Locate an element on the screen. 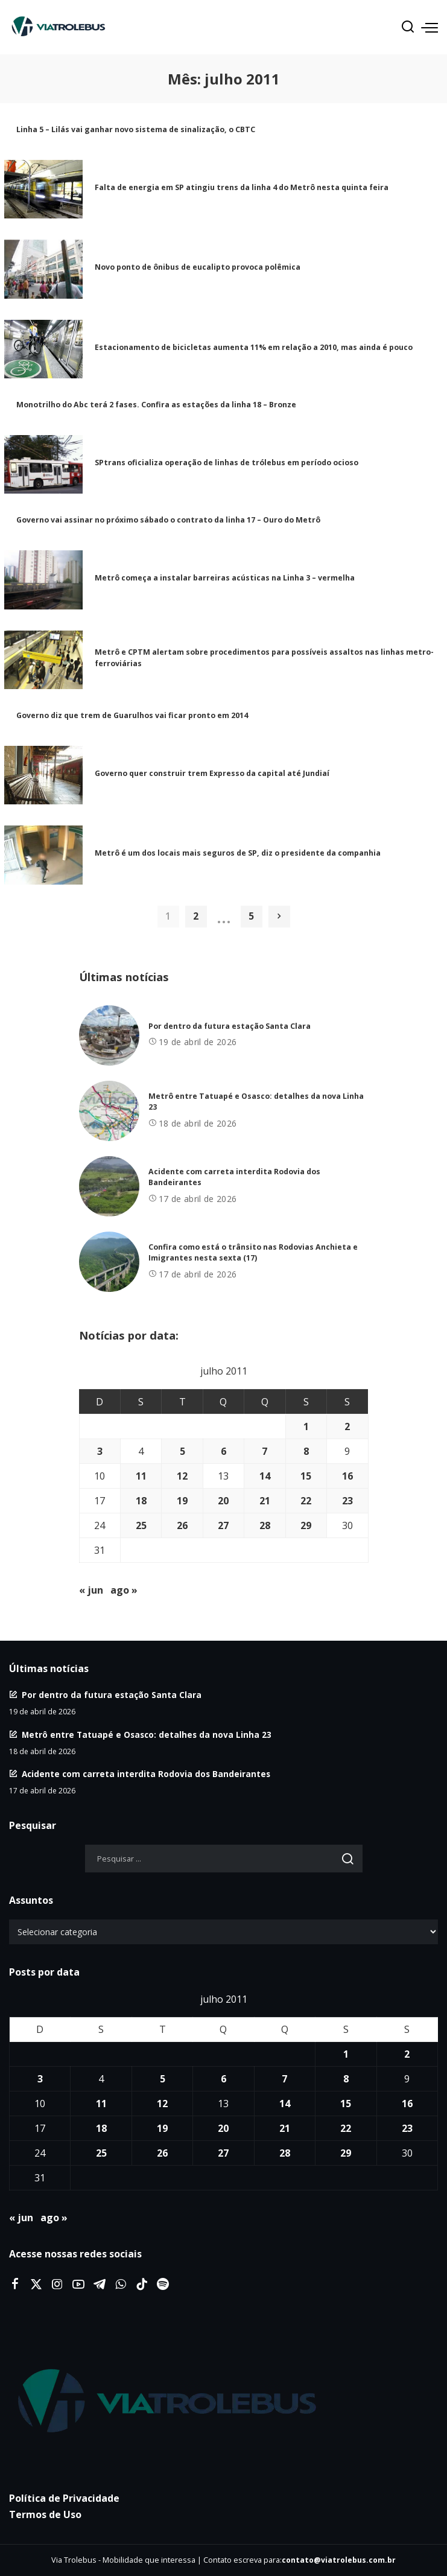  contato@viatrolebus.com.br is located at coordinates (339, 2560).